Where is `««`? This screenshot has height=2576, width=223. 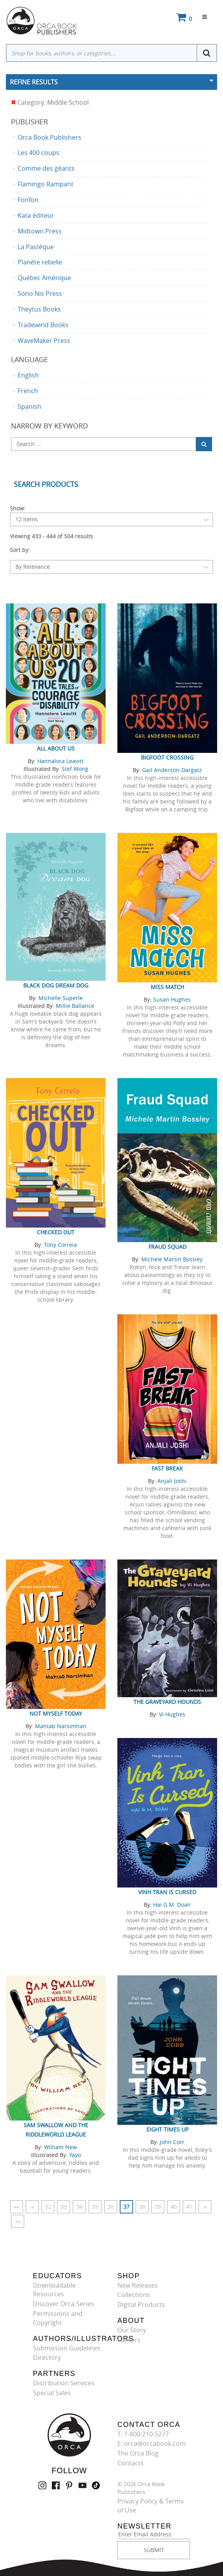 «« is located at coordinates (16, 2206).